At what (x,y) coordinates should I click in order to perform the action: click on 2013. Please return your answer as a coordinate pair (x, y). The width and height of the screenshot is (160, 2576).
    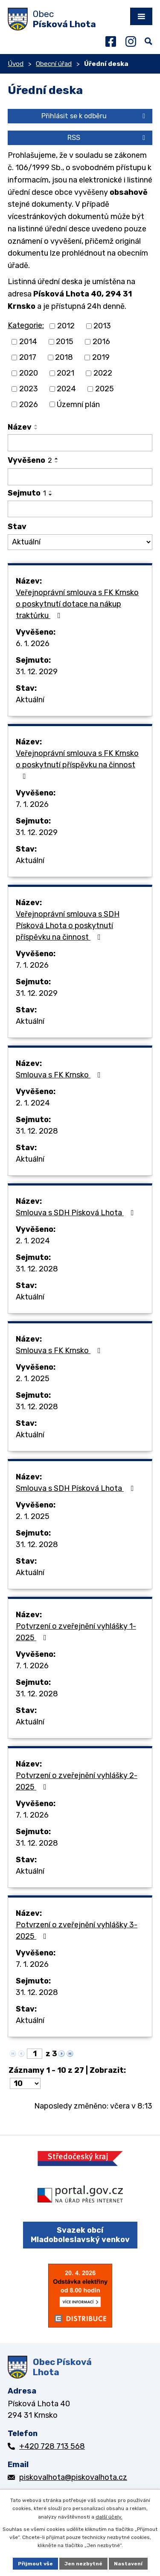
    Looking at the image, I should click on (102, 326).